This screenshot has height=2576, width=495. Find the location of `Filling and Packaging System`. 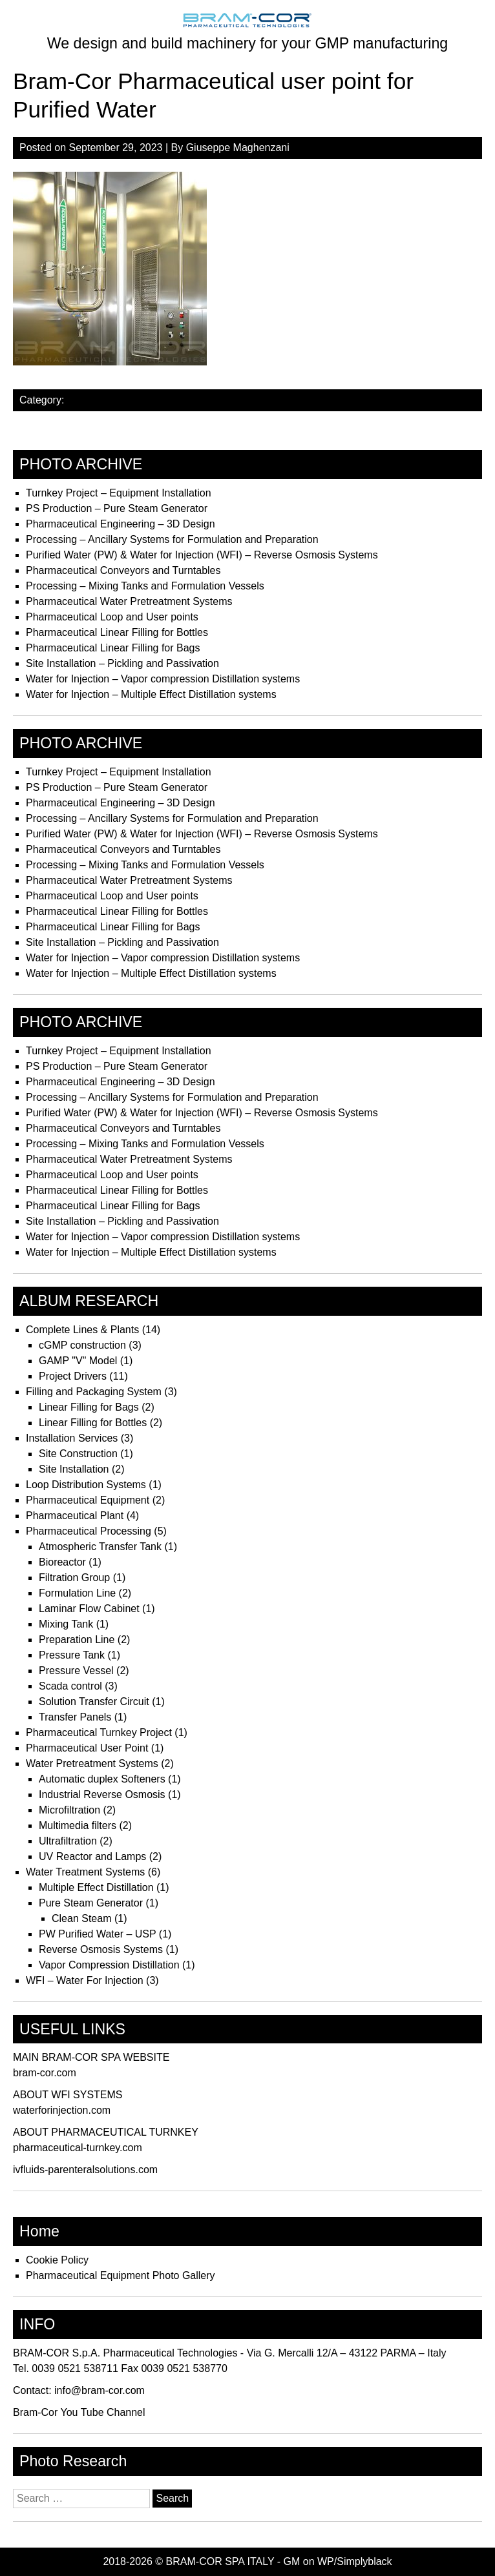

Filling and Packaging System is located at coordinates (94, 1391).